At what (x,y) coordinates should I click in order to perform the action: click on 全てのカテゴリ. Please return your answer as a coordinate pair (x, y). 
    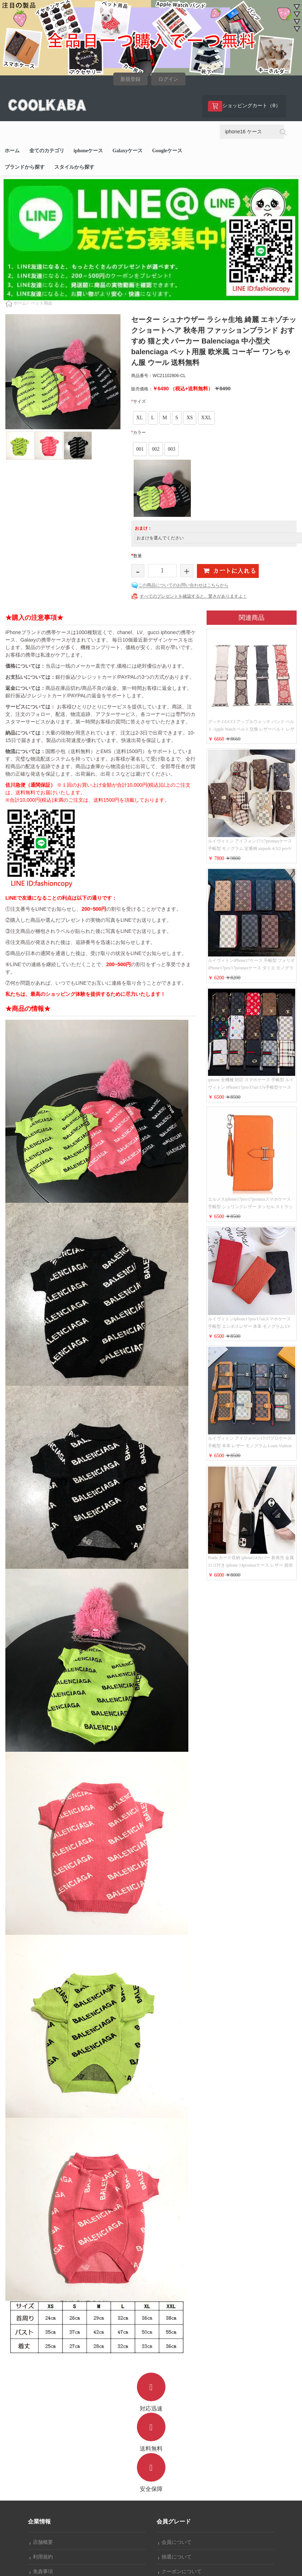
    Looking at the image, I should click on (46, 150).